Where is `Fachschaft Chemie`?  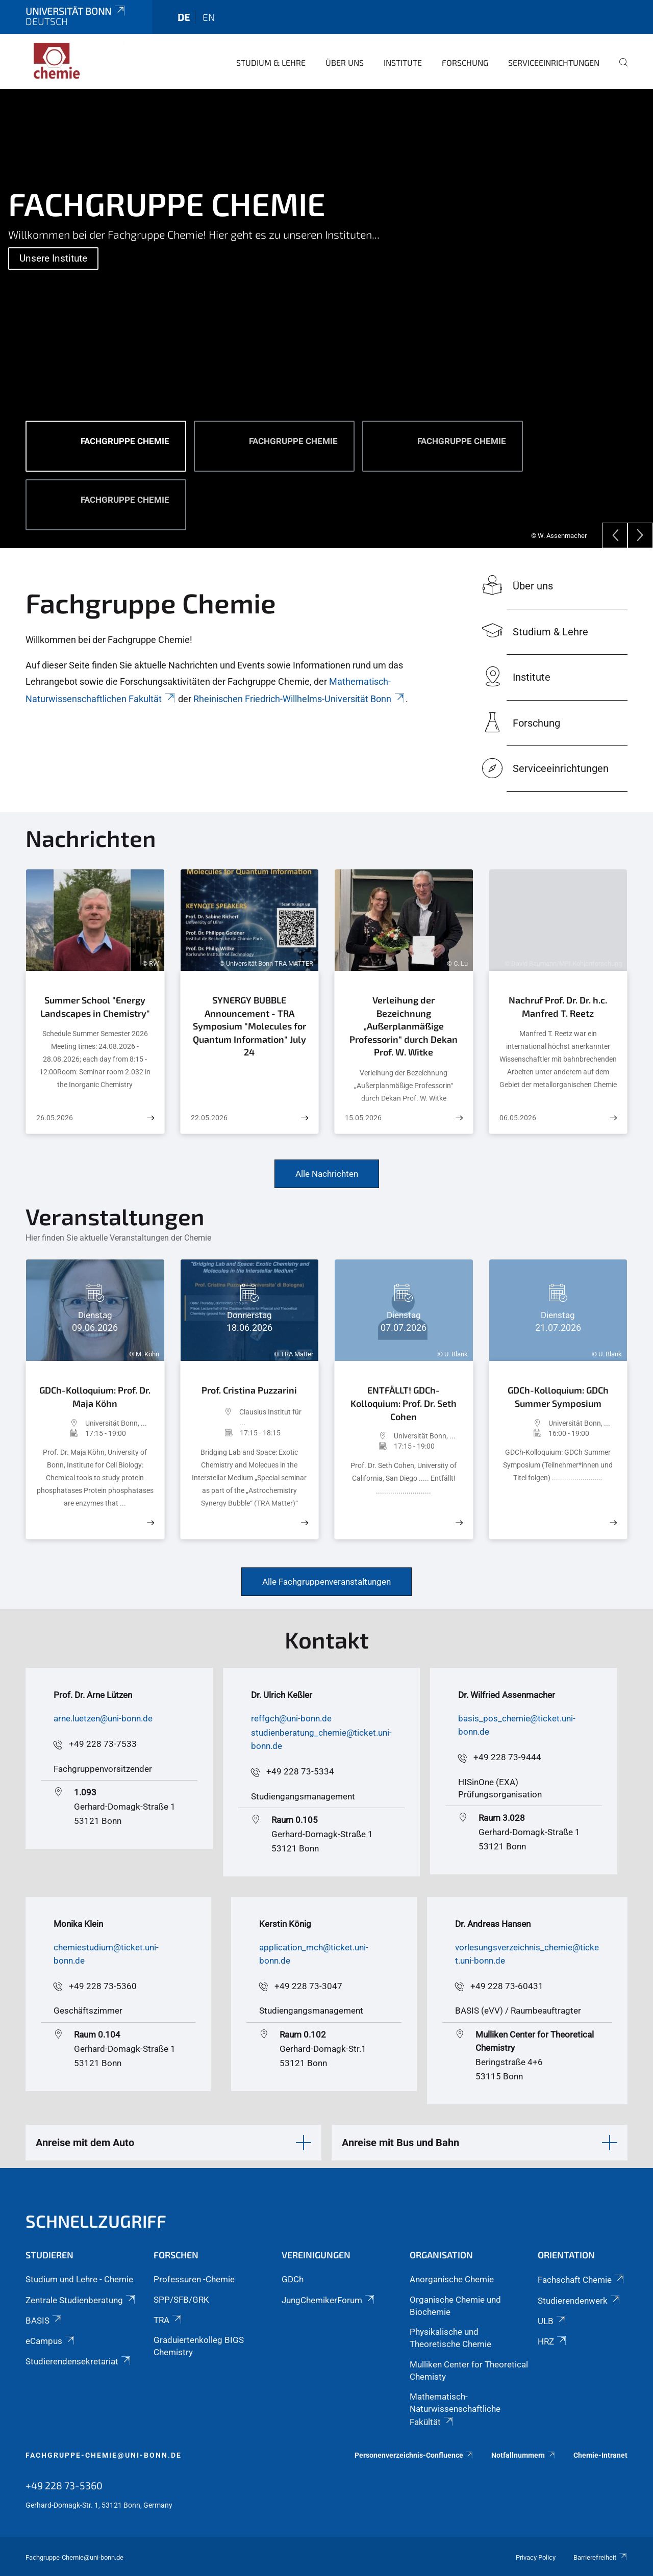
Fachschaft Chemie is located at coordinates (581, 2280).